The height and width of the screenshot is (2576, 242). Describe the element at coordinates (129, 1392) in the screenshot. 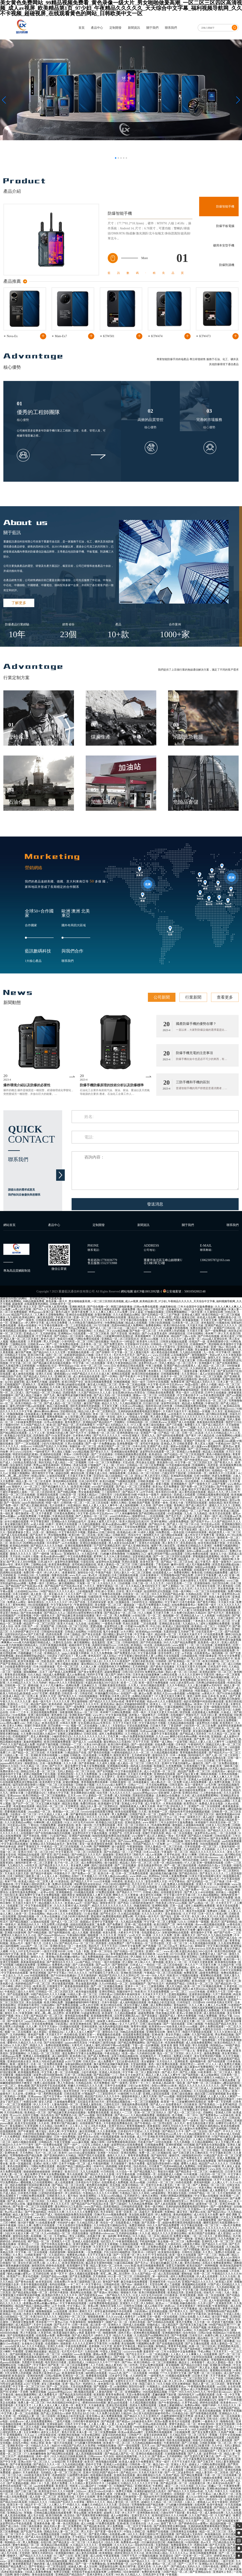

I see `女女高潮h冰块play失禁百合` at that location.